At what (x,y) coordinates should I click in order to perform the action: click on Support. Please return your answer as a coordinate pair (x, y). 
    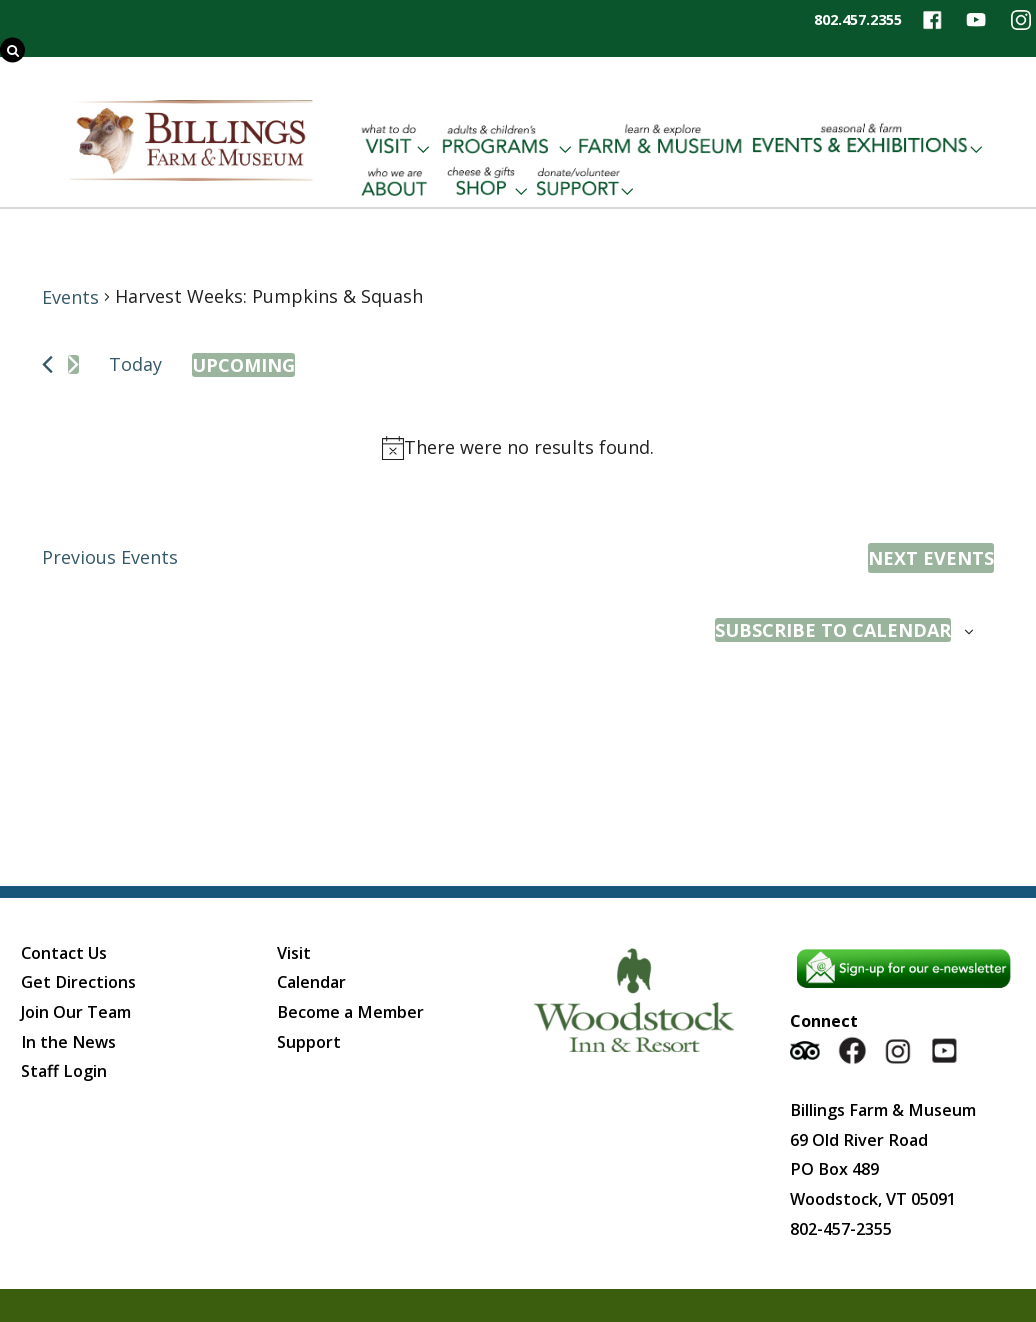
    Looking at the image, I should click on (309, 1042).